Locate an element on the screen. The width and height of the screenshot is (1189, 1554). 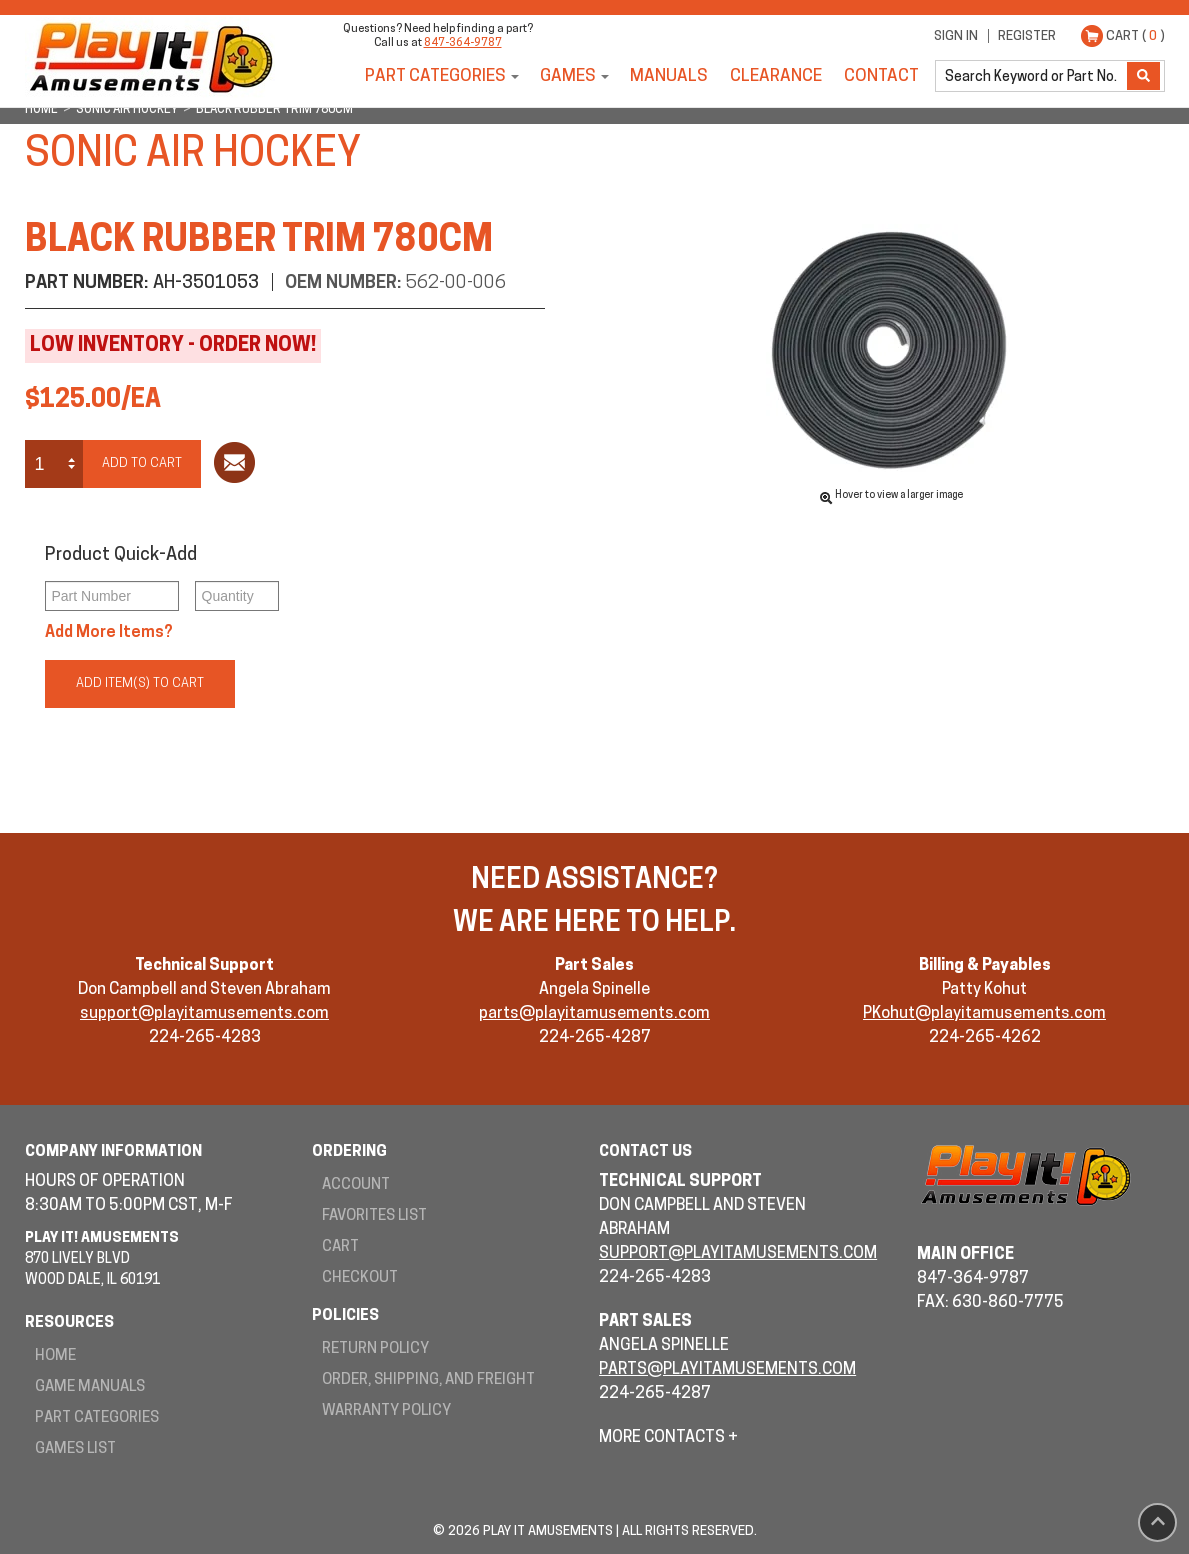
Add More Items? is located at coordinates (109, 633).